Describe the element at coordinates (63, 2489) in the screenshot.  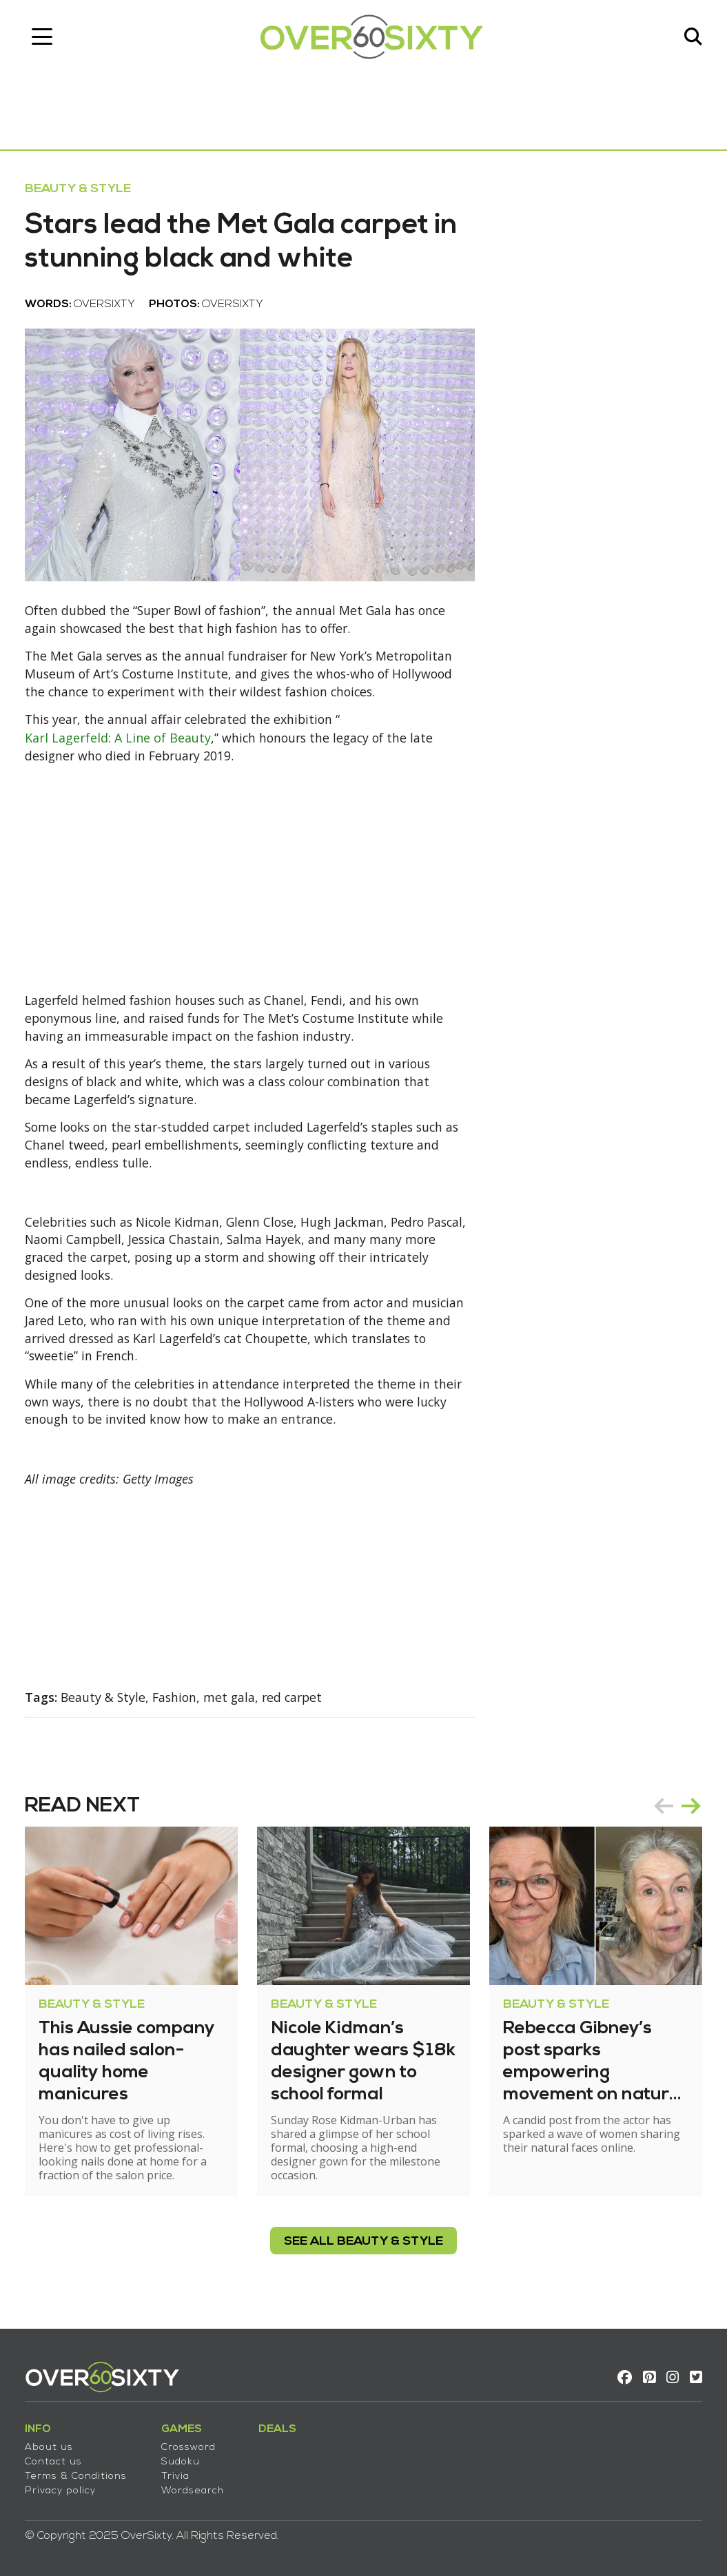
I see `Privacy policy` at that location.